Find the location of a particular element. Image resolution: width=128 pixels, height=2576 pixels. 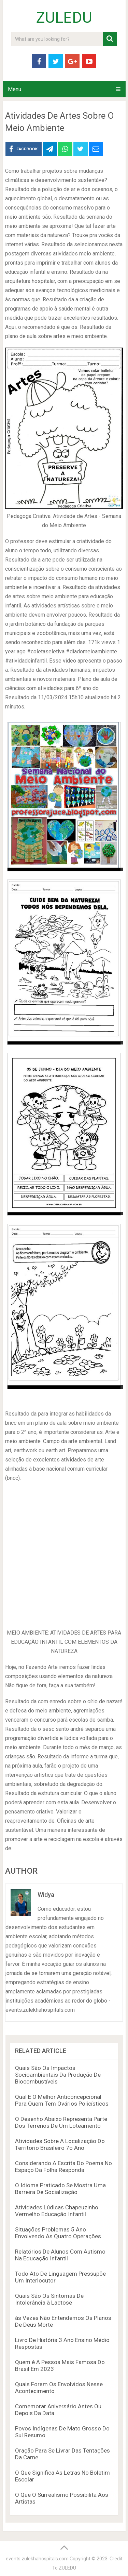

O Desenho Abaixo Representa Parte Dos Terrenos De Um Loteamento is located at coordinates (61, 2122).